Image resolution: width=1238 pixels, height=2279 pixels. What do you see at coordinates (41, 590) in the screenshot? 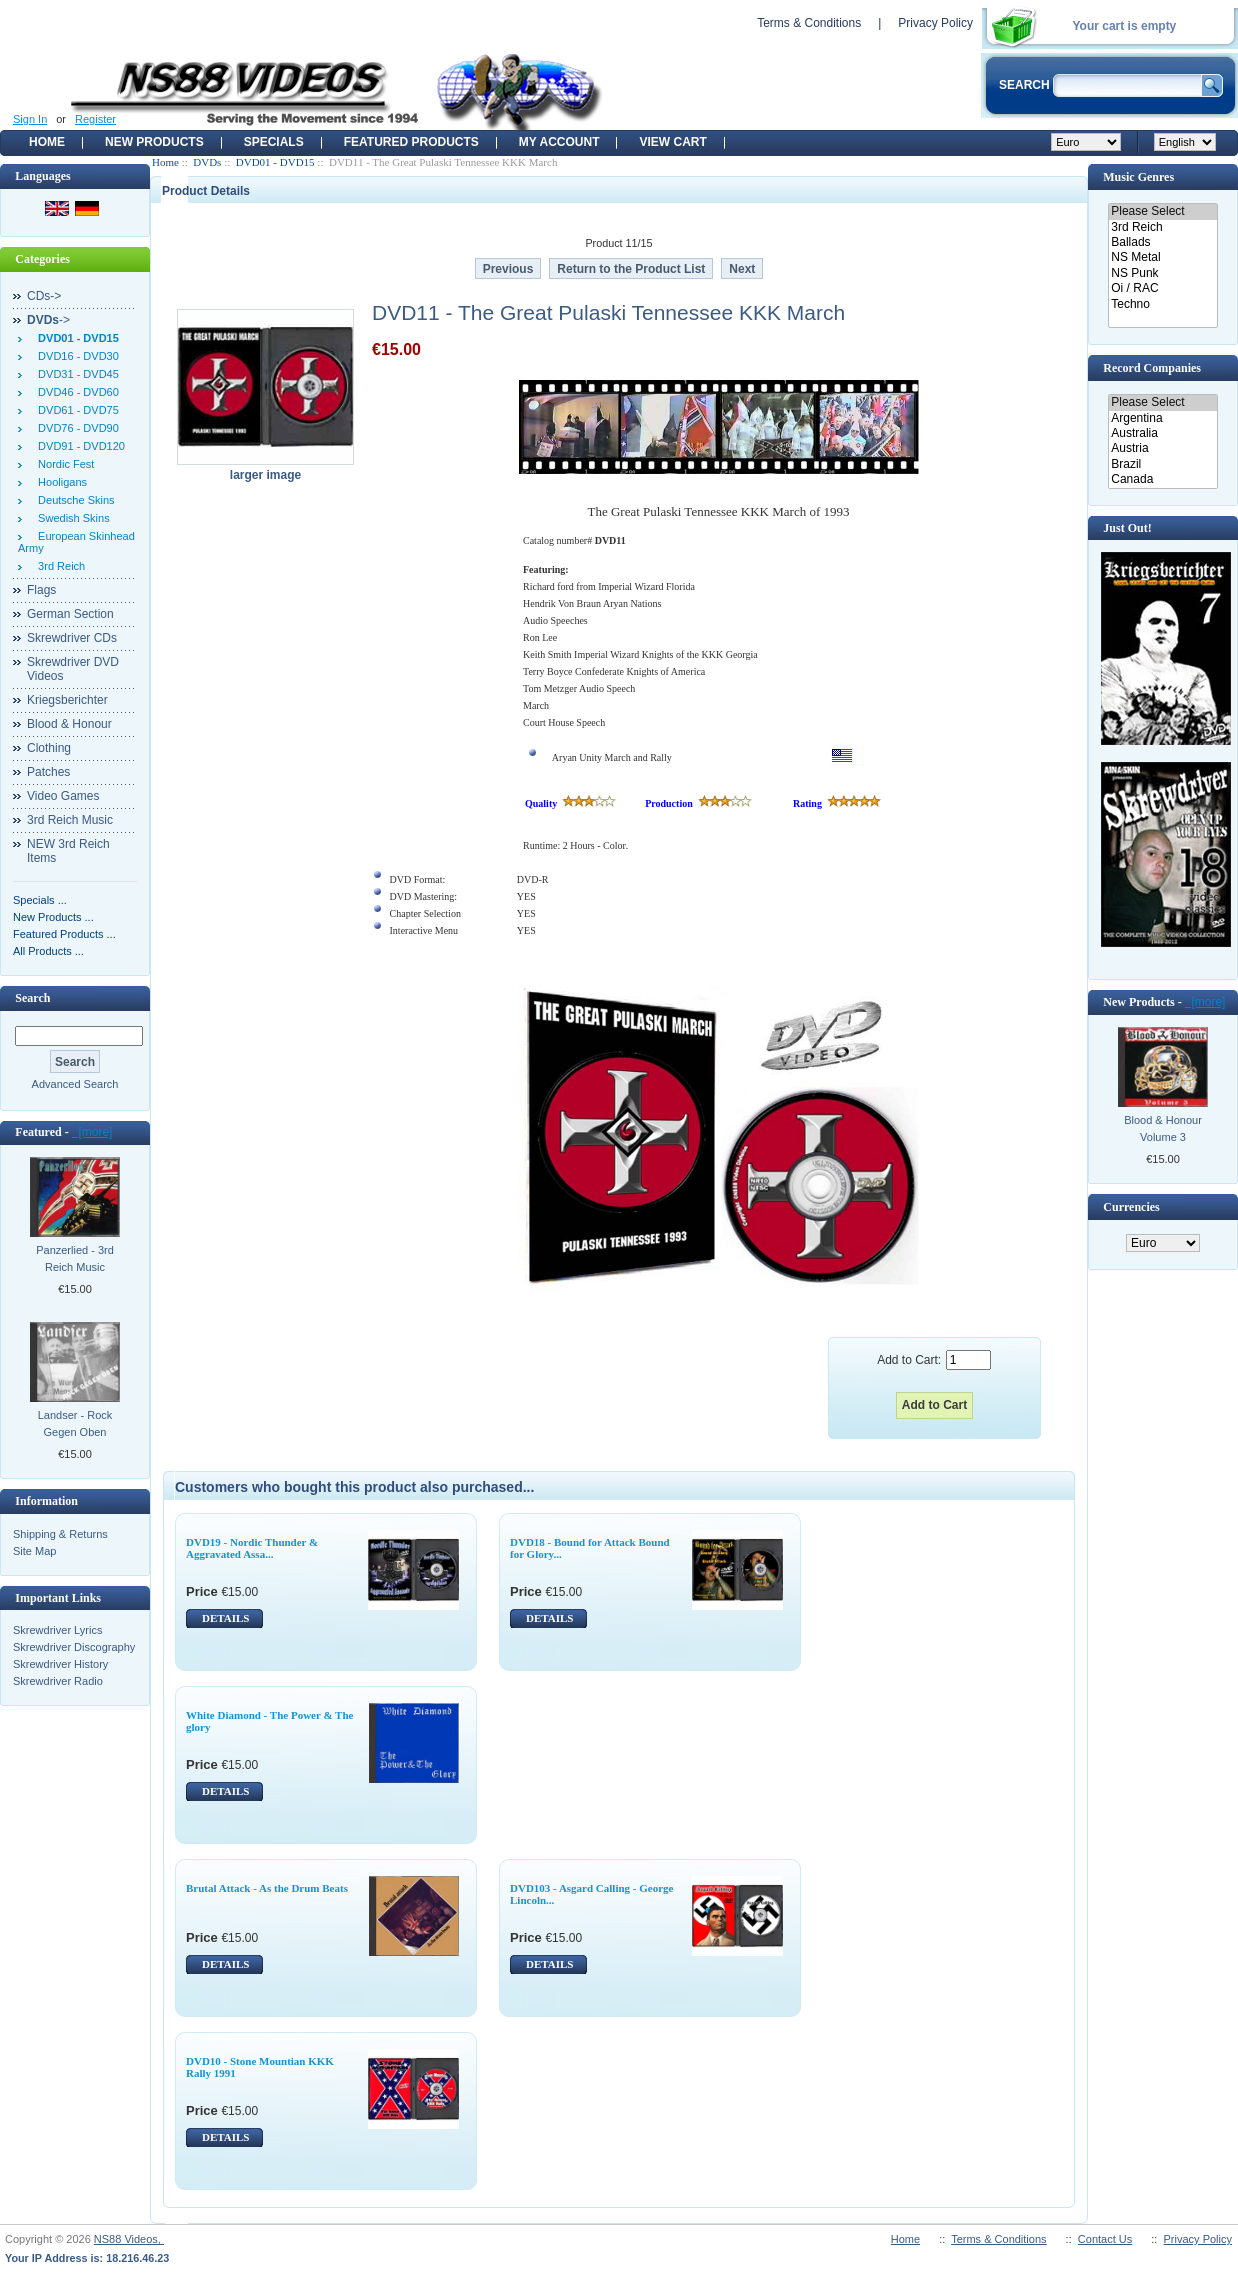
I see `Flags` at bounding box center [41, 590].